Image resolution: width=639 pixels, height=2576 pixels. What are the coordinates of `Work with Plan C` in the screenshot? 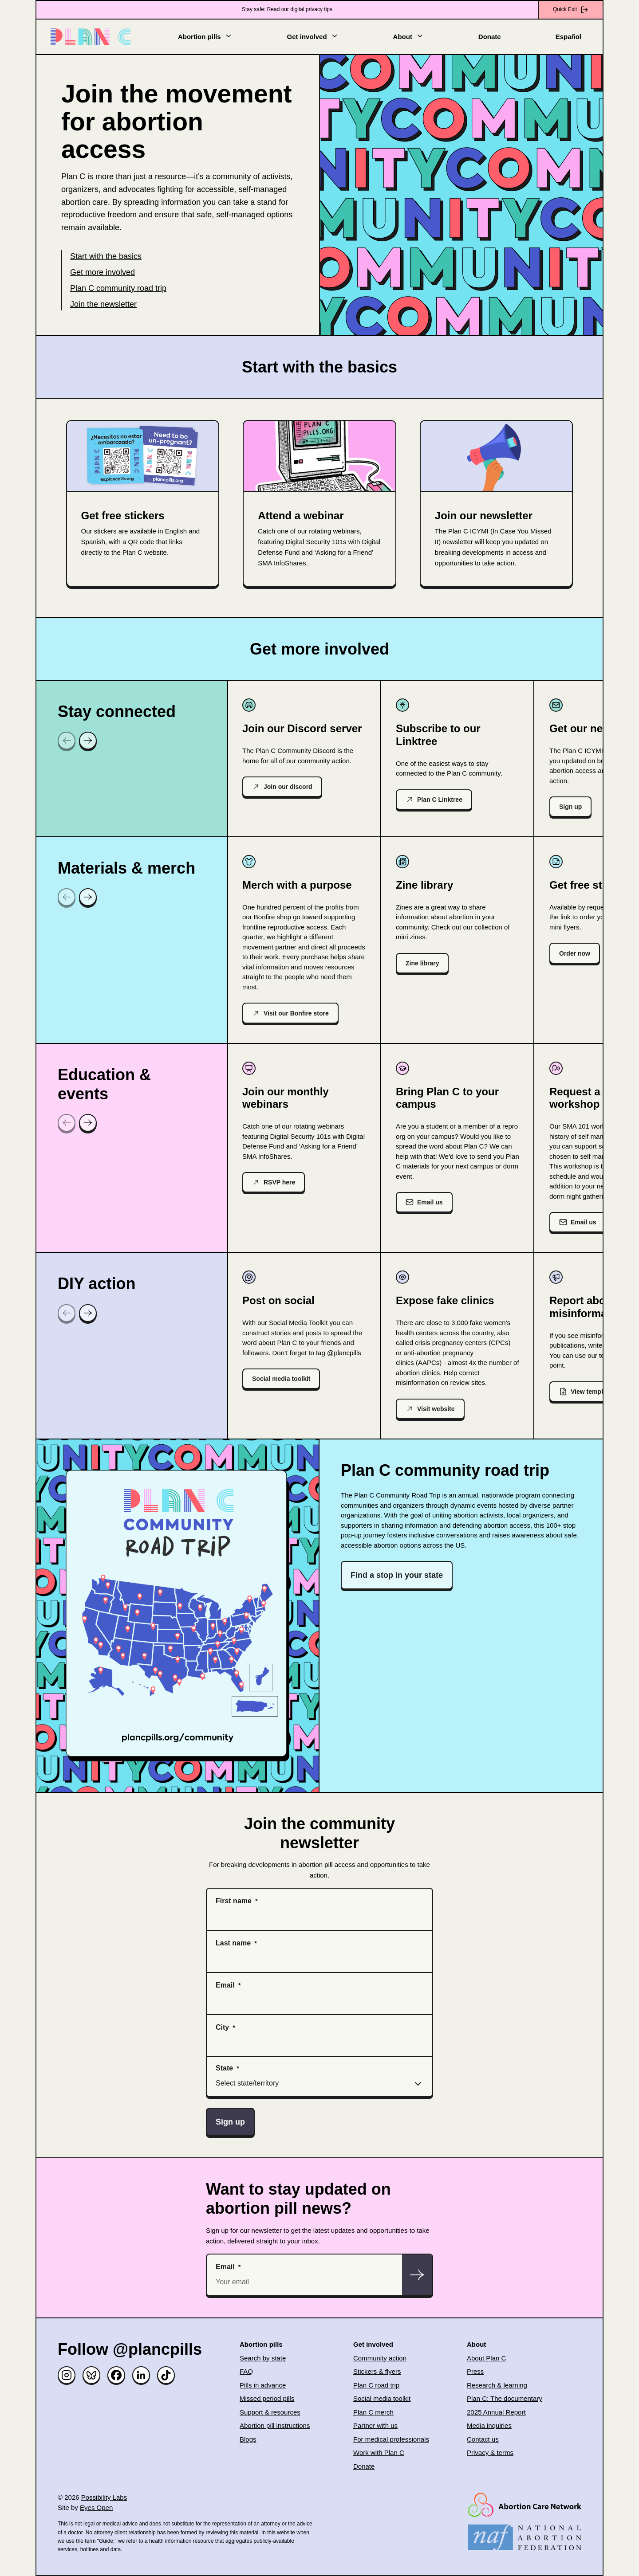 It's located at (378, 2452).